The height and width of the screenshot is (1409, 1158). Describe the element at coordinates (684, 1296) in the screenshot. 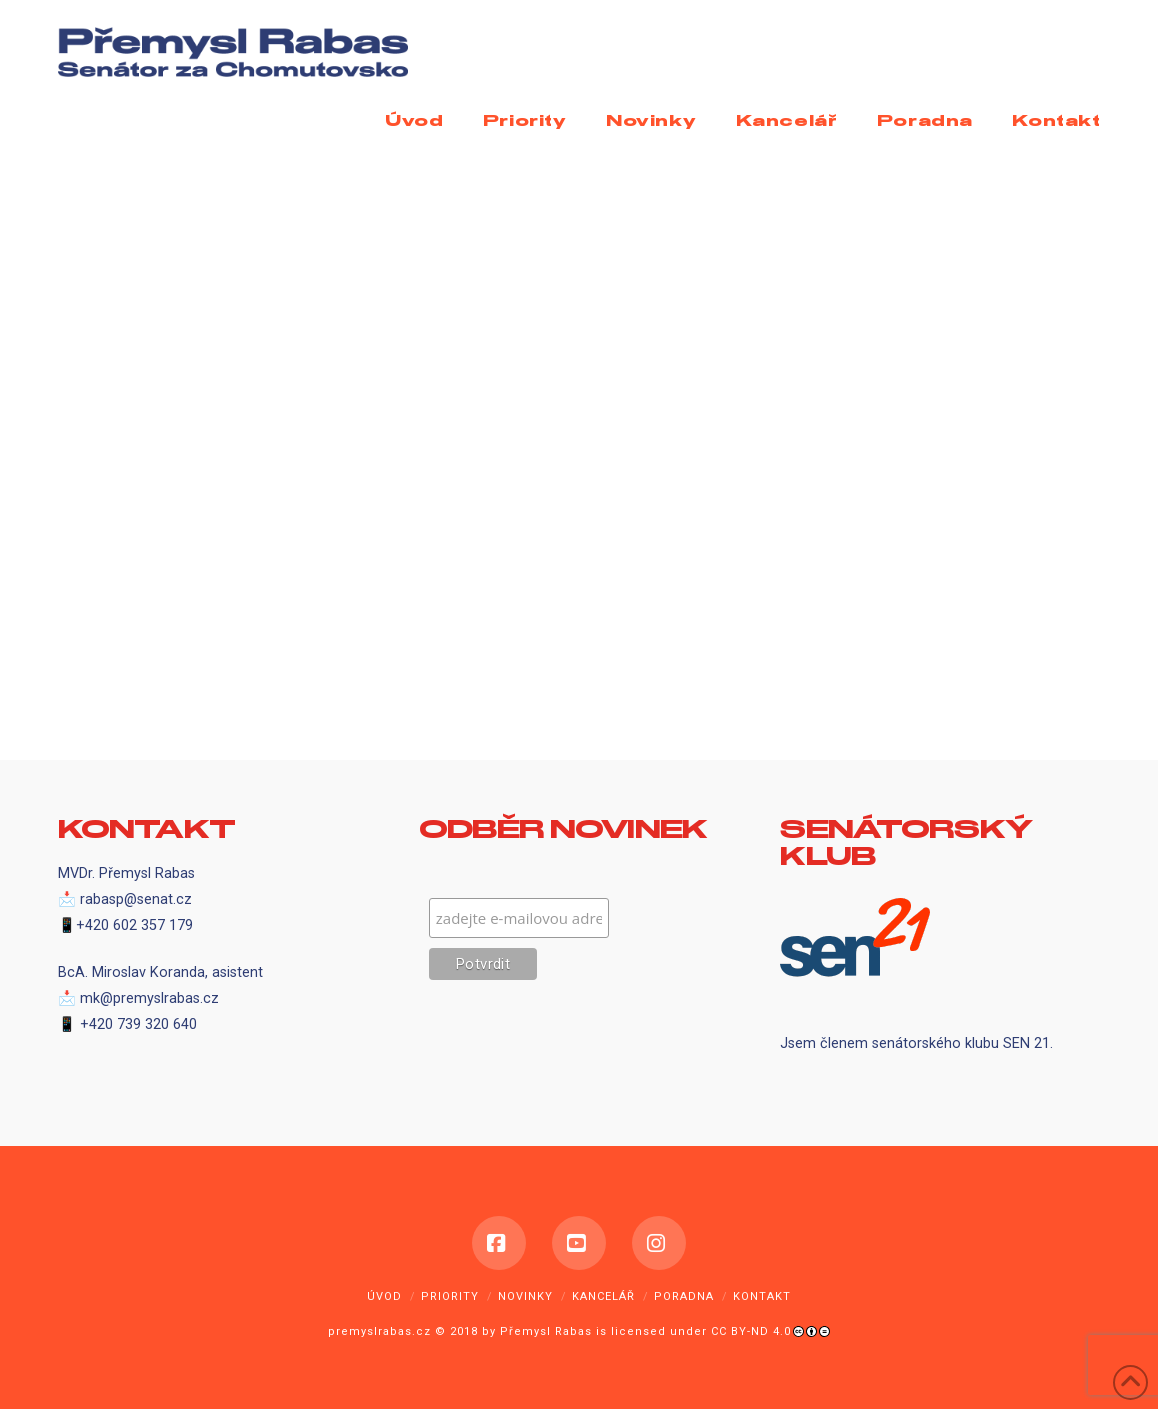

I see `Poradna` at that location.